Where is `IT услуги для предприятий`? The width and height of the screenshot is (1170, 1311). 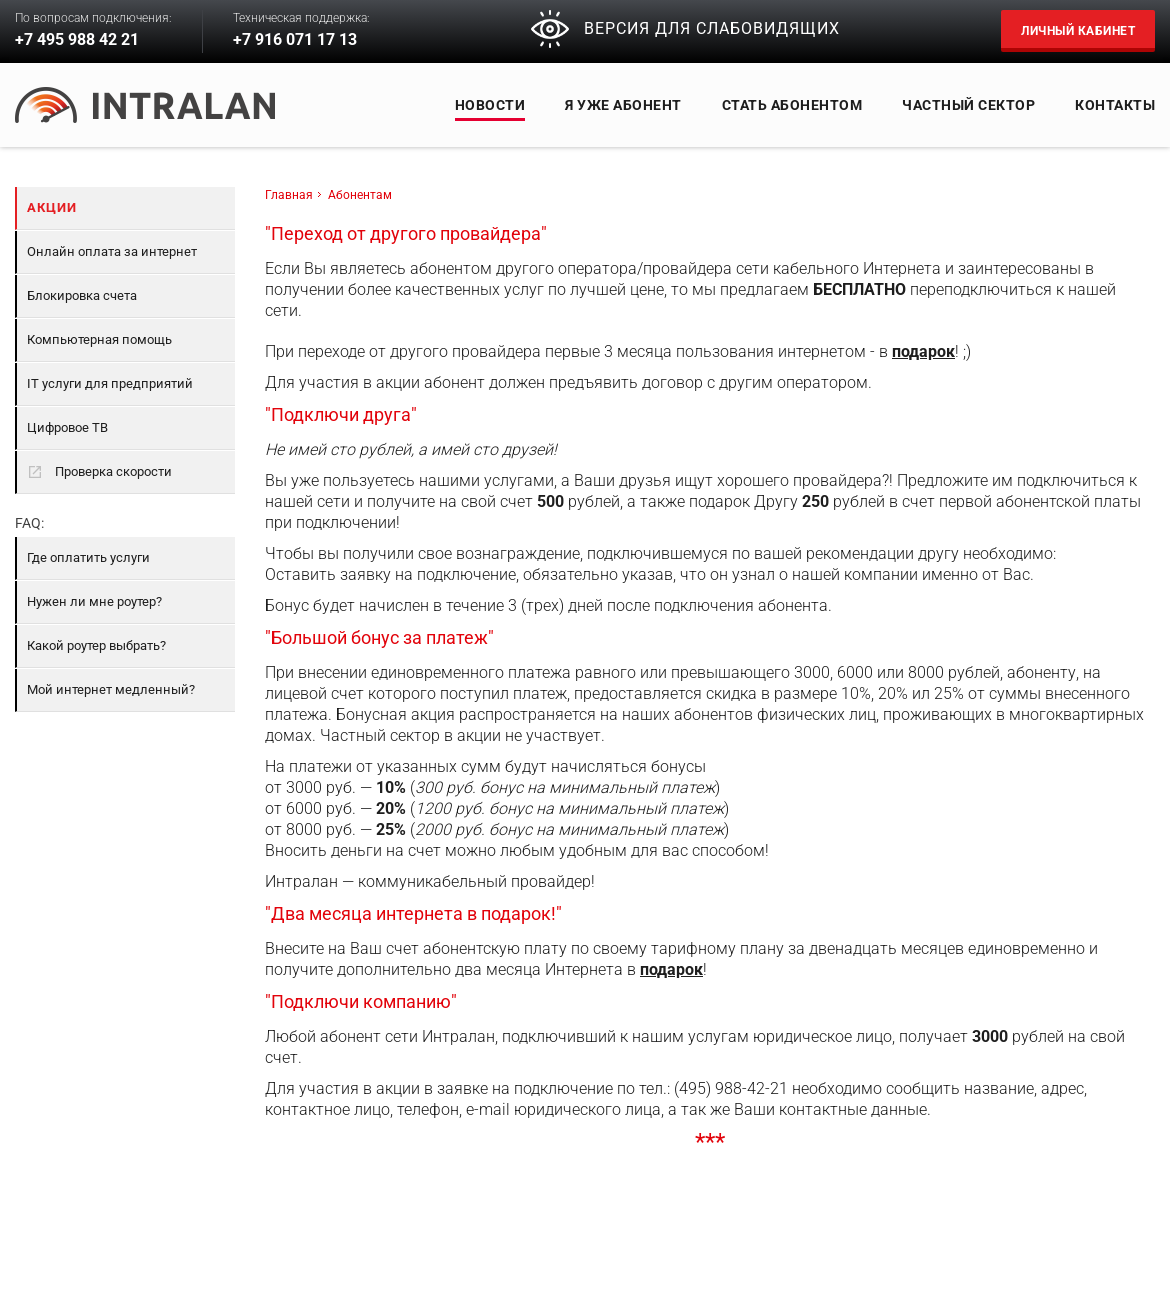
IT услуги для предприятий is located at coordinates (110, 383).